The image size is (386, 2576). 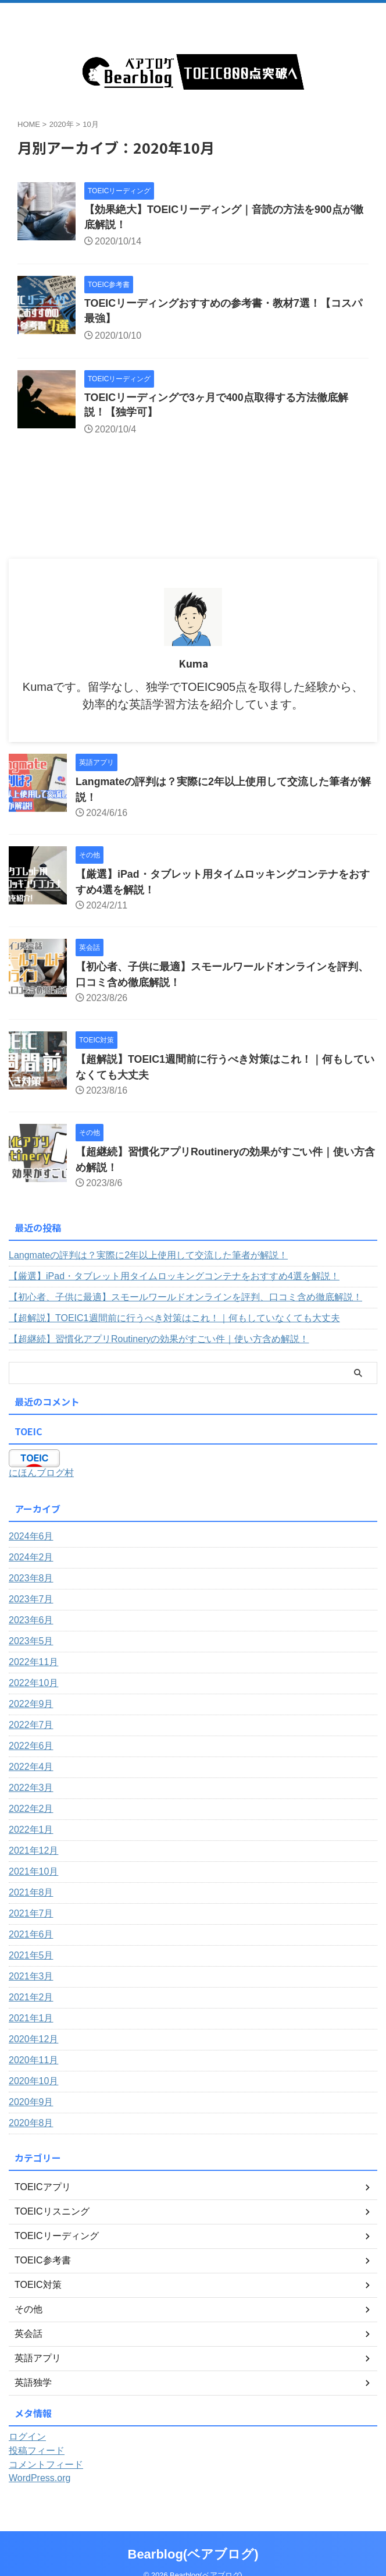 What do you see at coordinates (33, 1684) in the screenshot?
I see `2022年10月` at bounding box center [33, 1684].